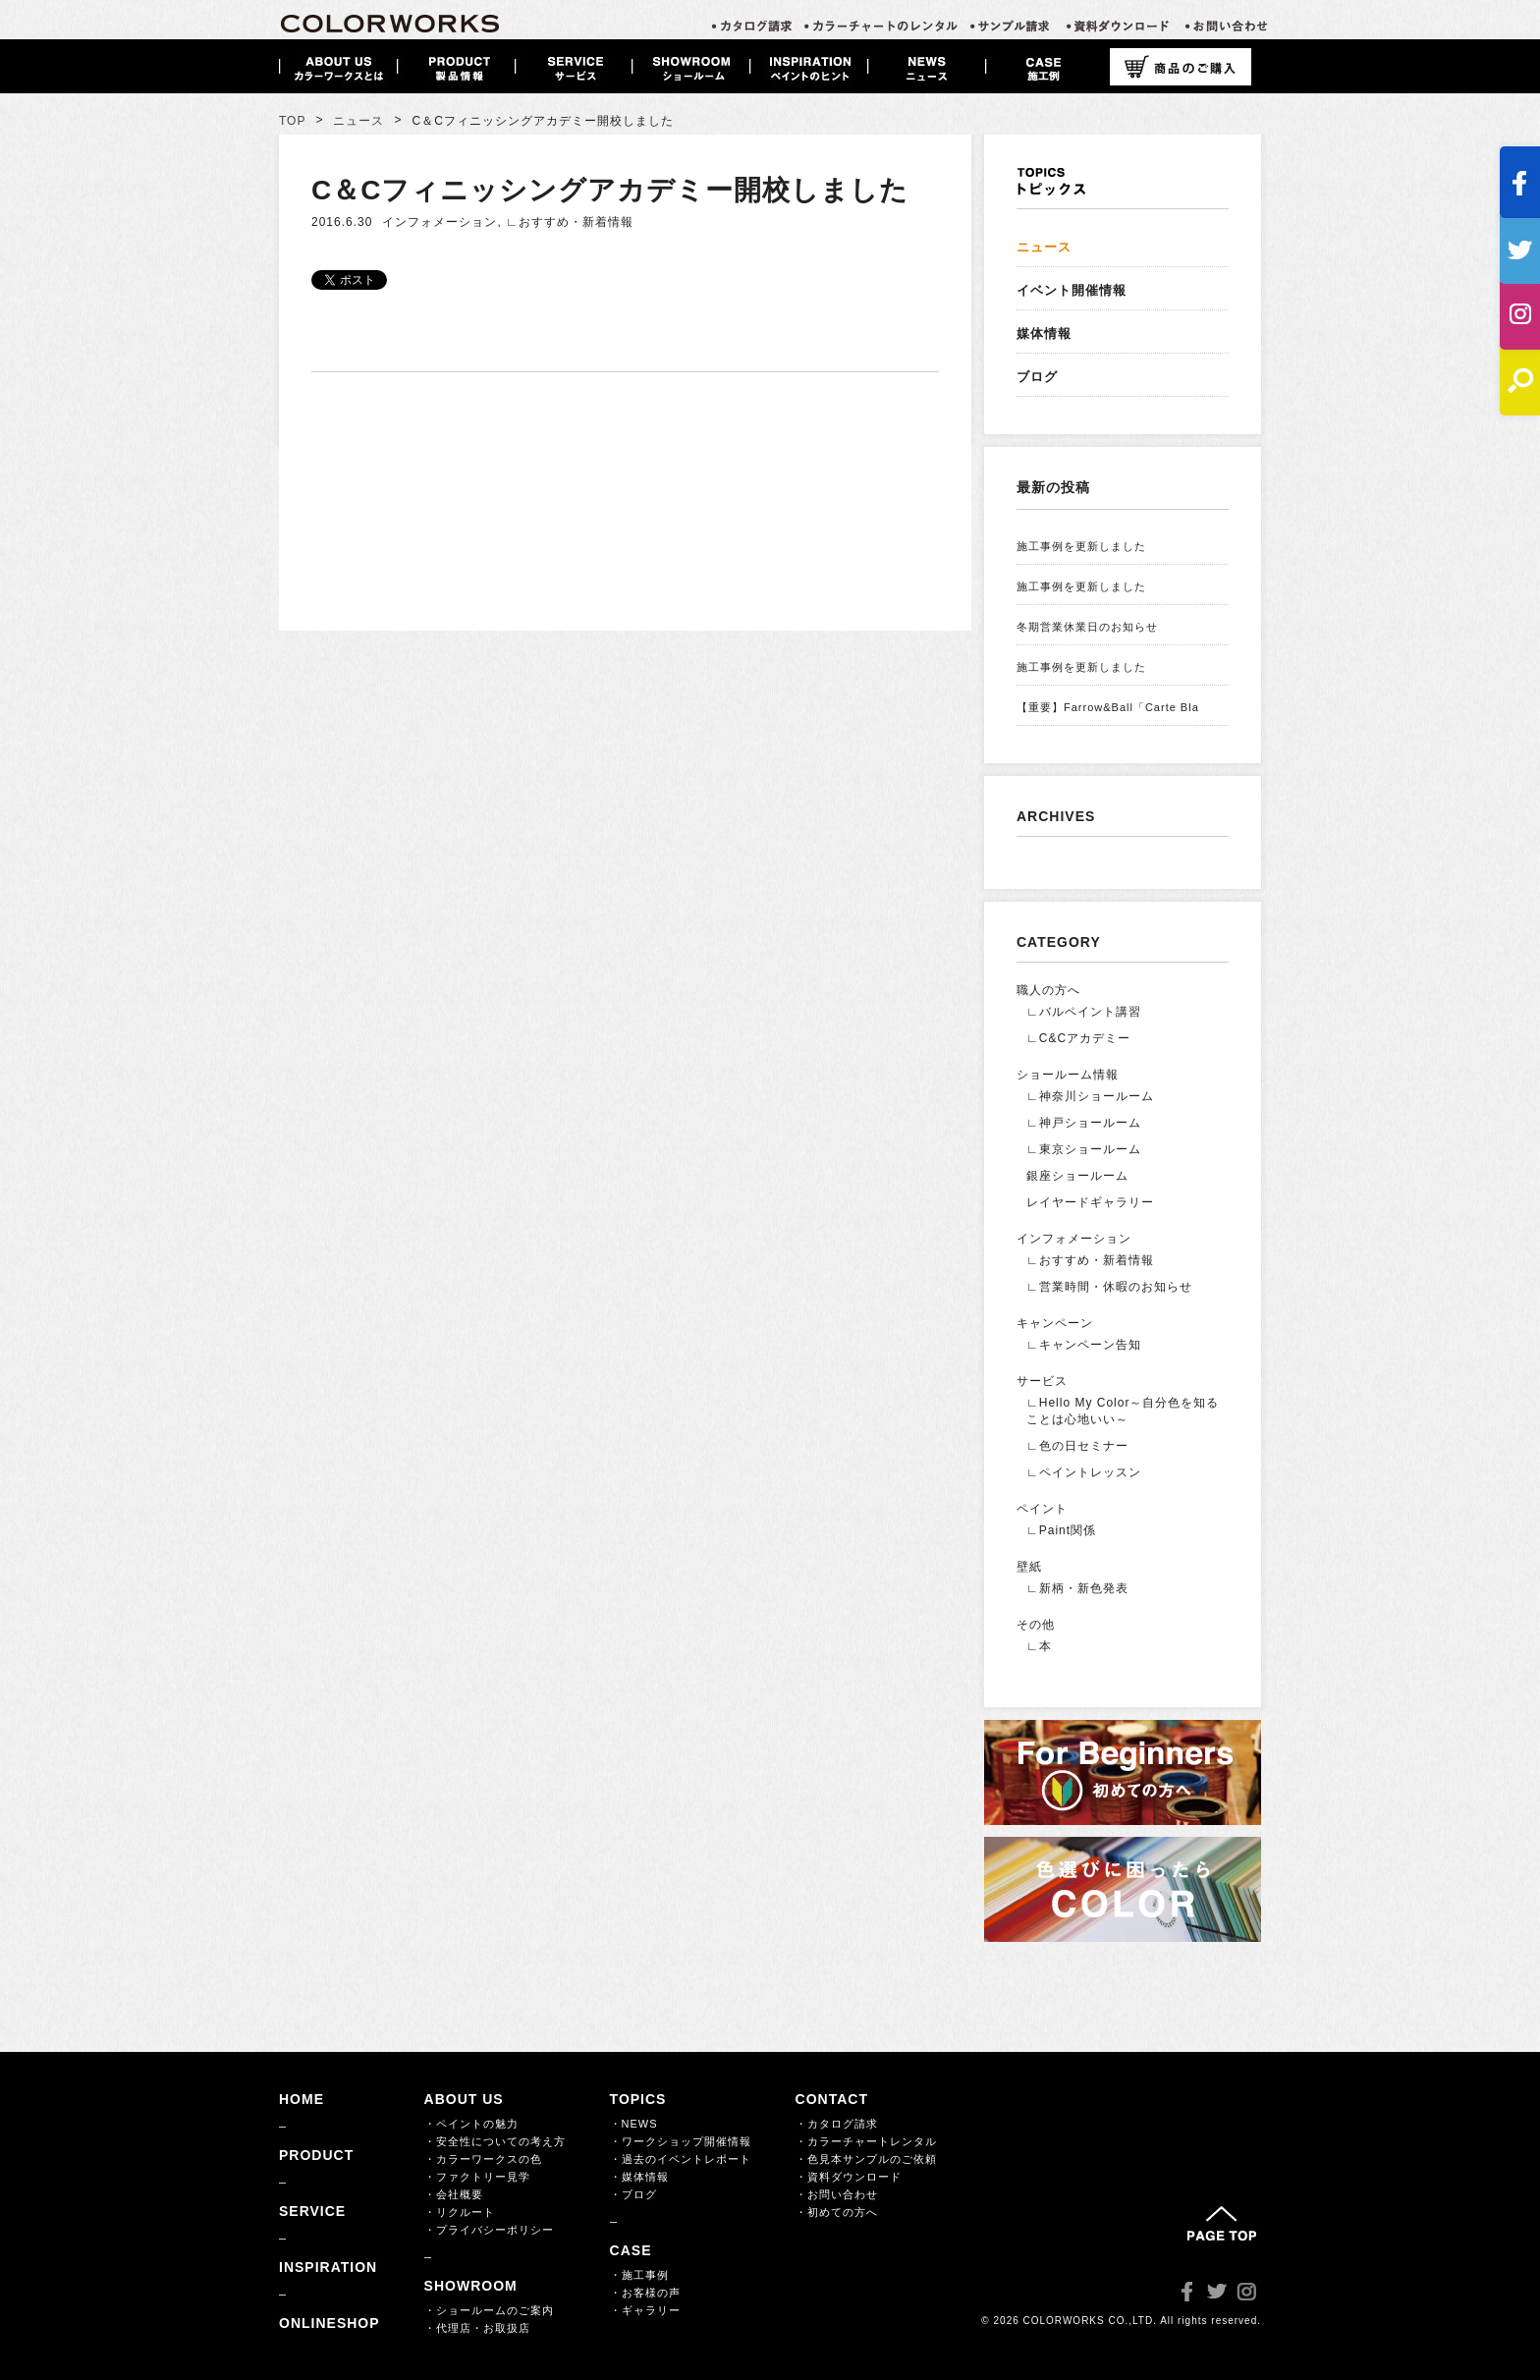 The height and width of the screenshot is (2380, 1540). What do you see at coordinates (1042, 1509) in the screenshot?
I see `ペイント` at bounding box center [1042, 1509].